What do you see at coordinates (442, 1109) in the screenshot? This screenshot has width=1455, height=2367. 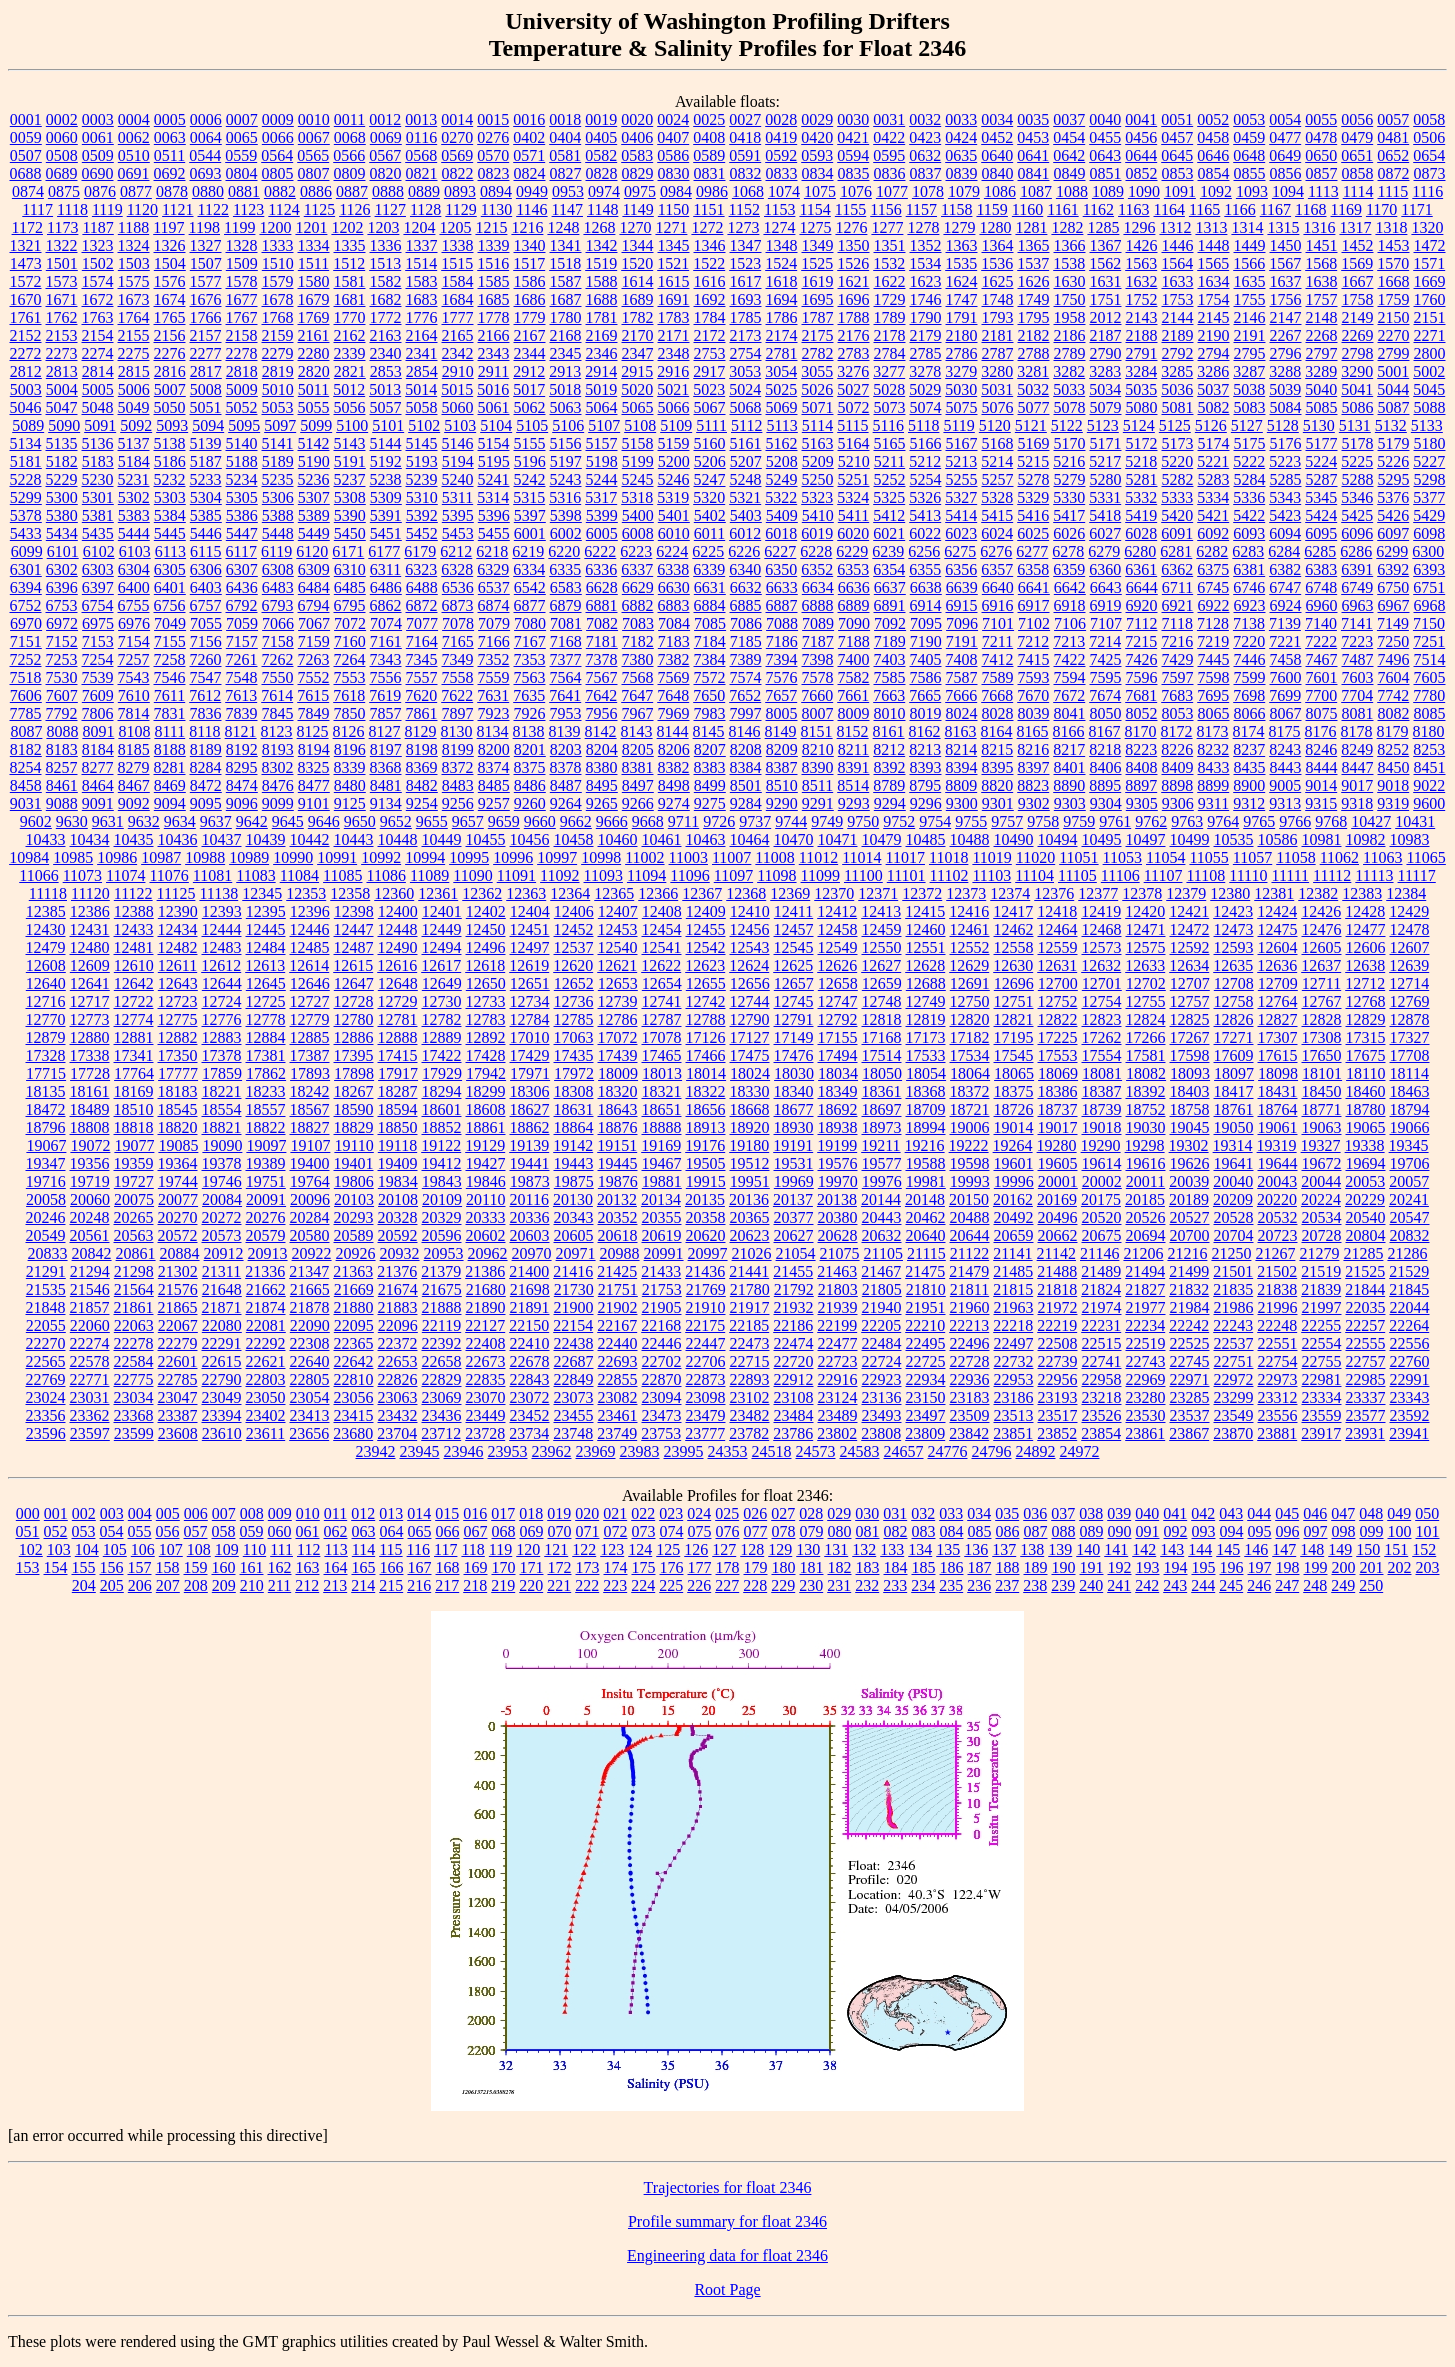 I see `18601` at bounding box center [442, 1109].